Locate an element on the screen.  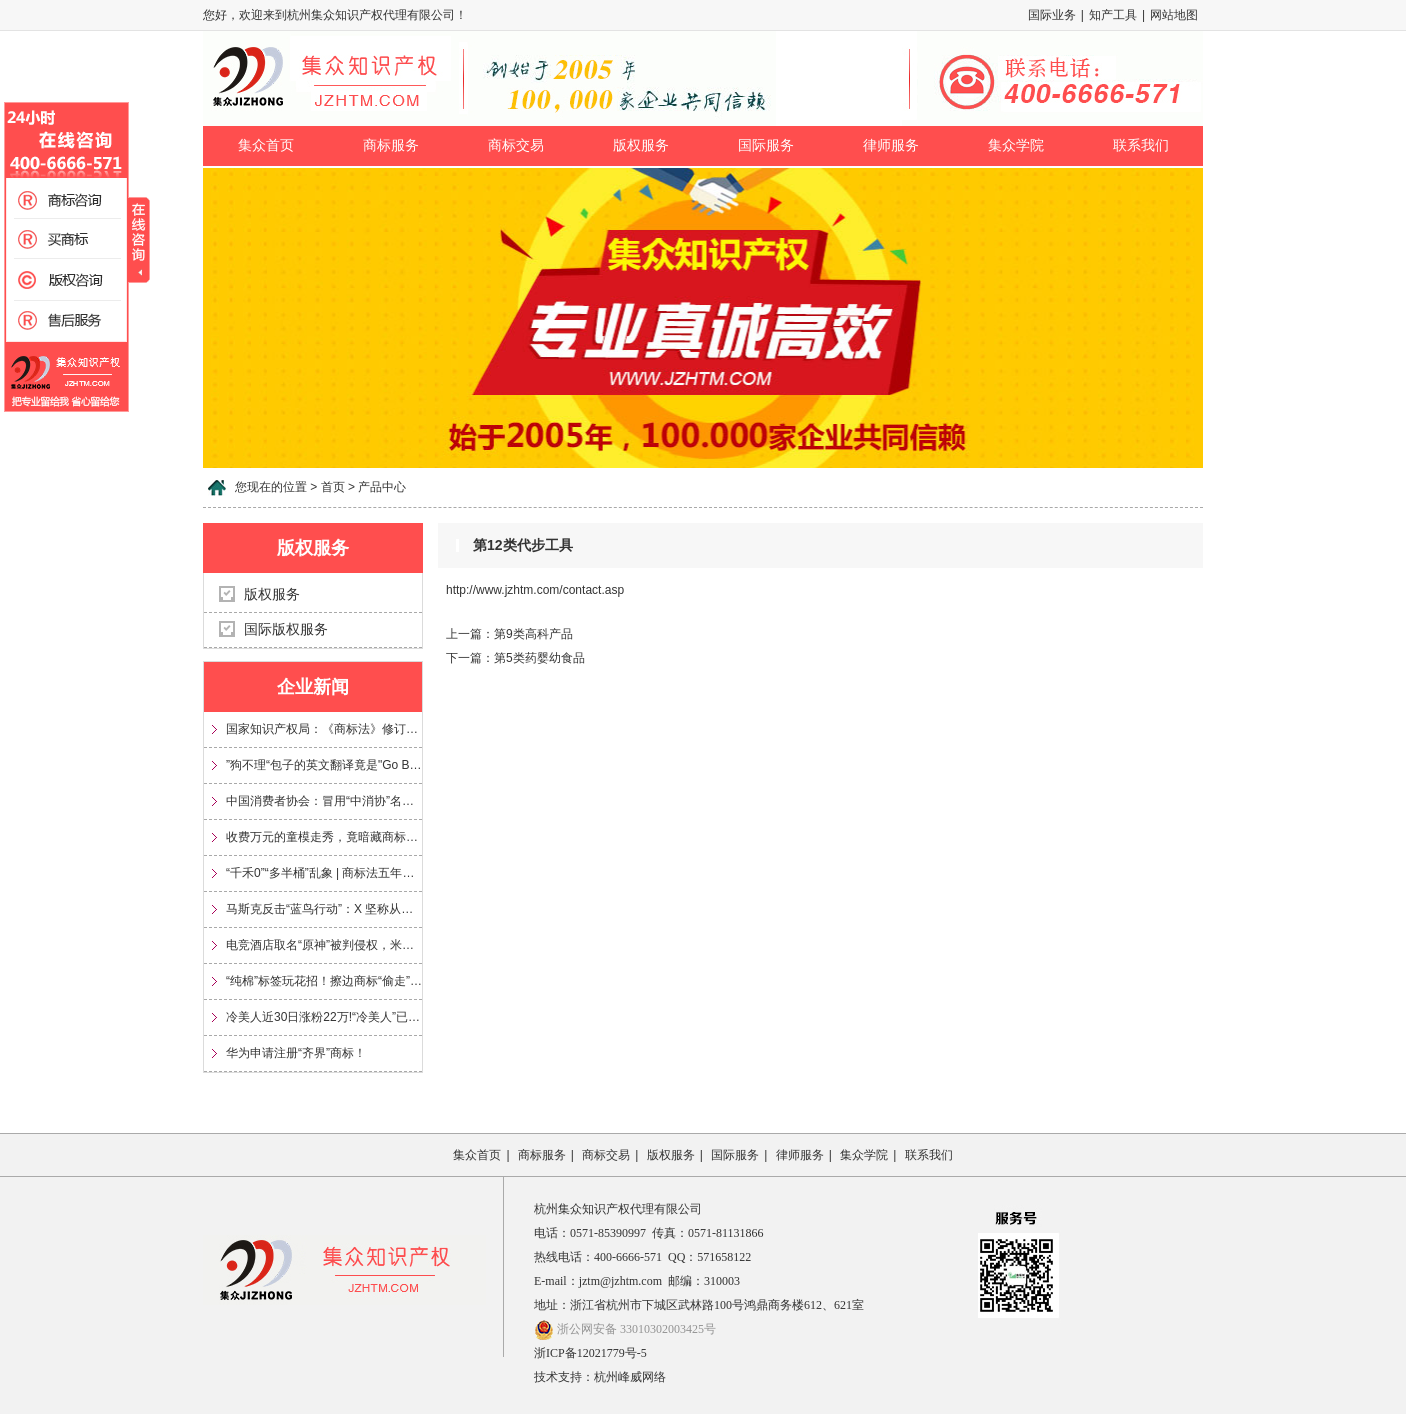
网站地图 is located at coordinates (1174, 15).